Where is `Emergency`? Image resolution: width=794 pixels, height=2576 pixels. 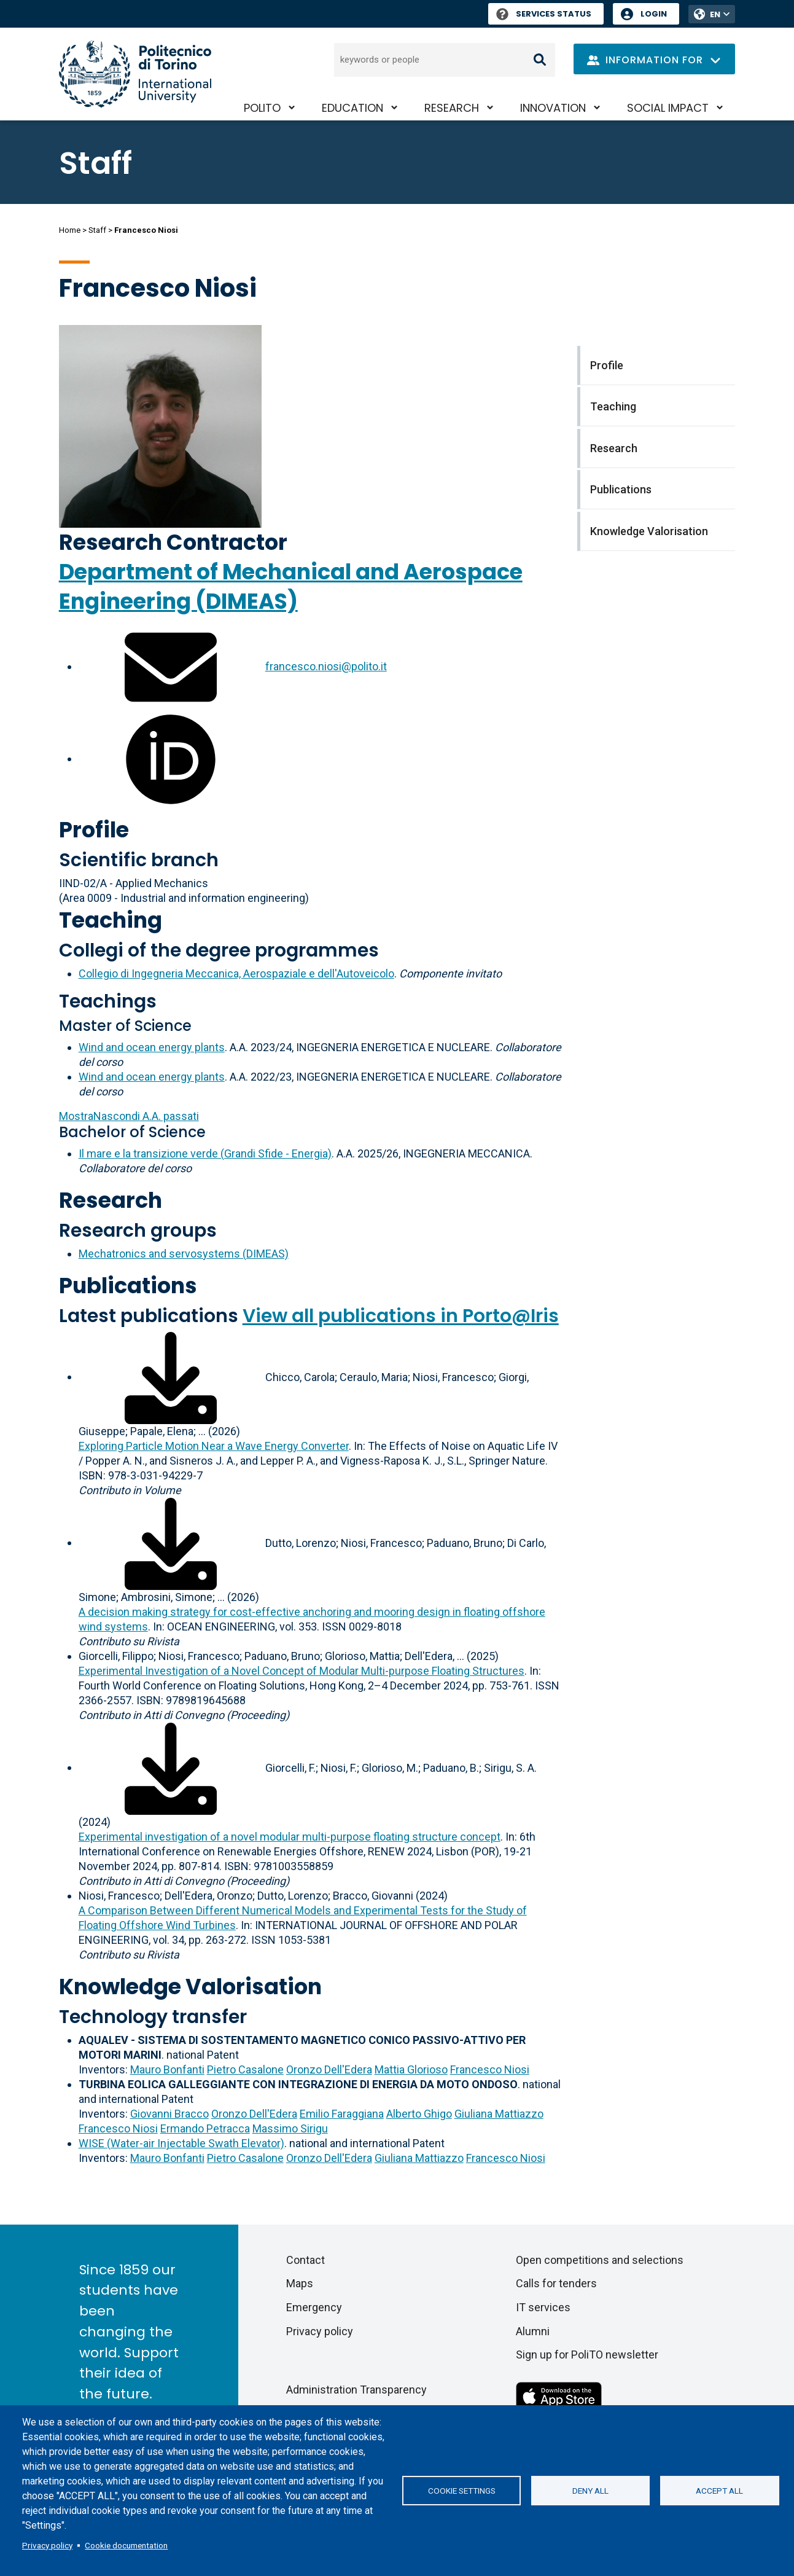
Emergency is located at coordinates (314, 2307).